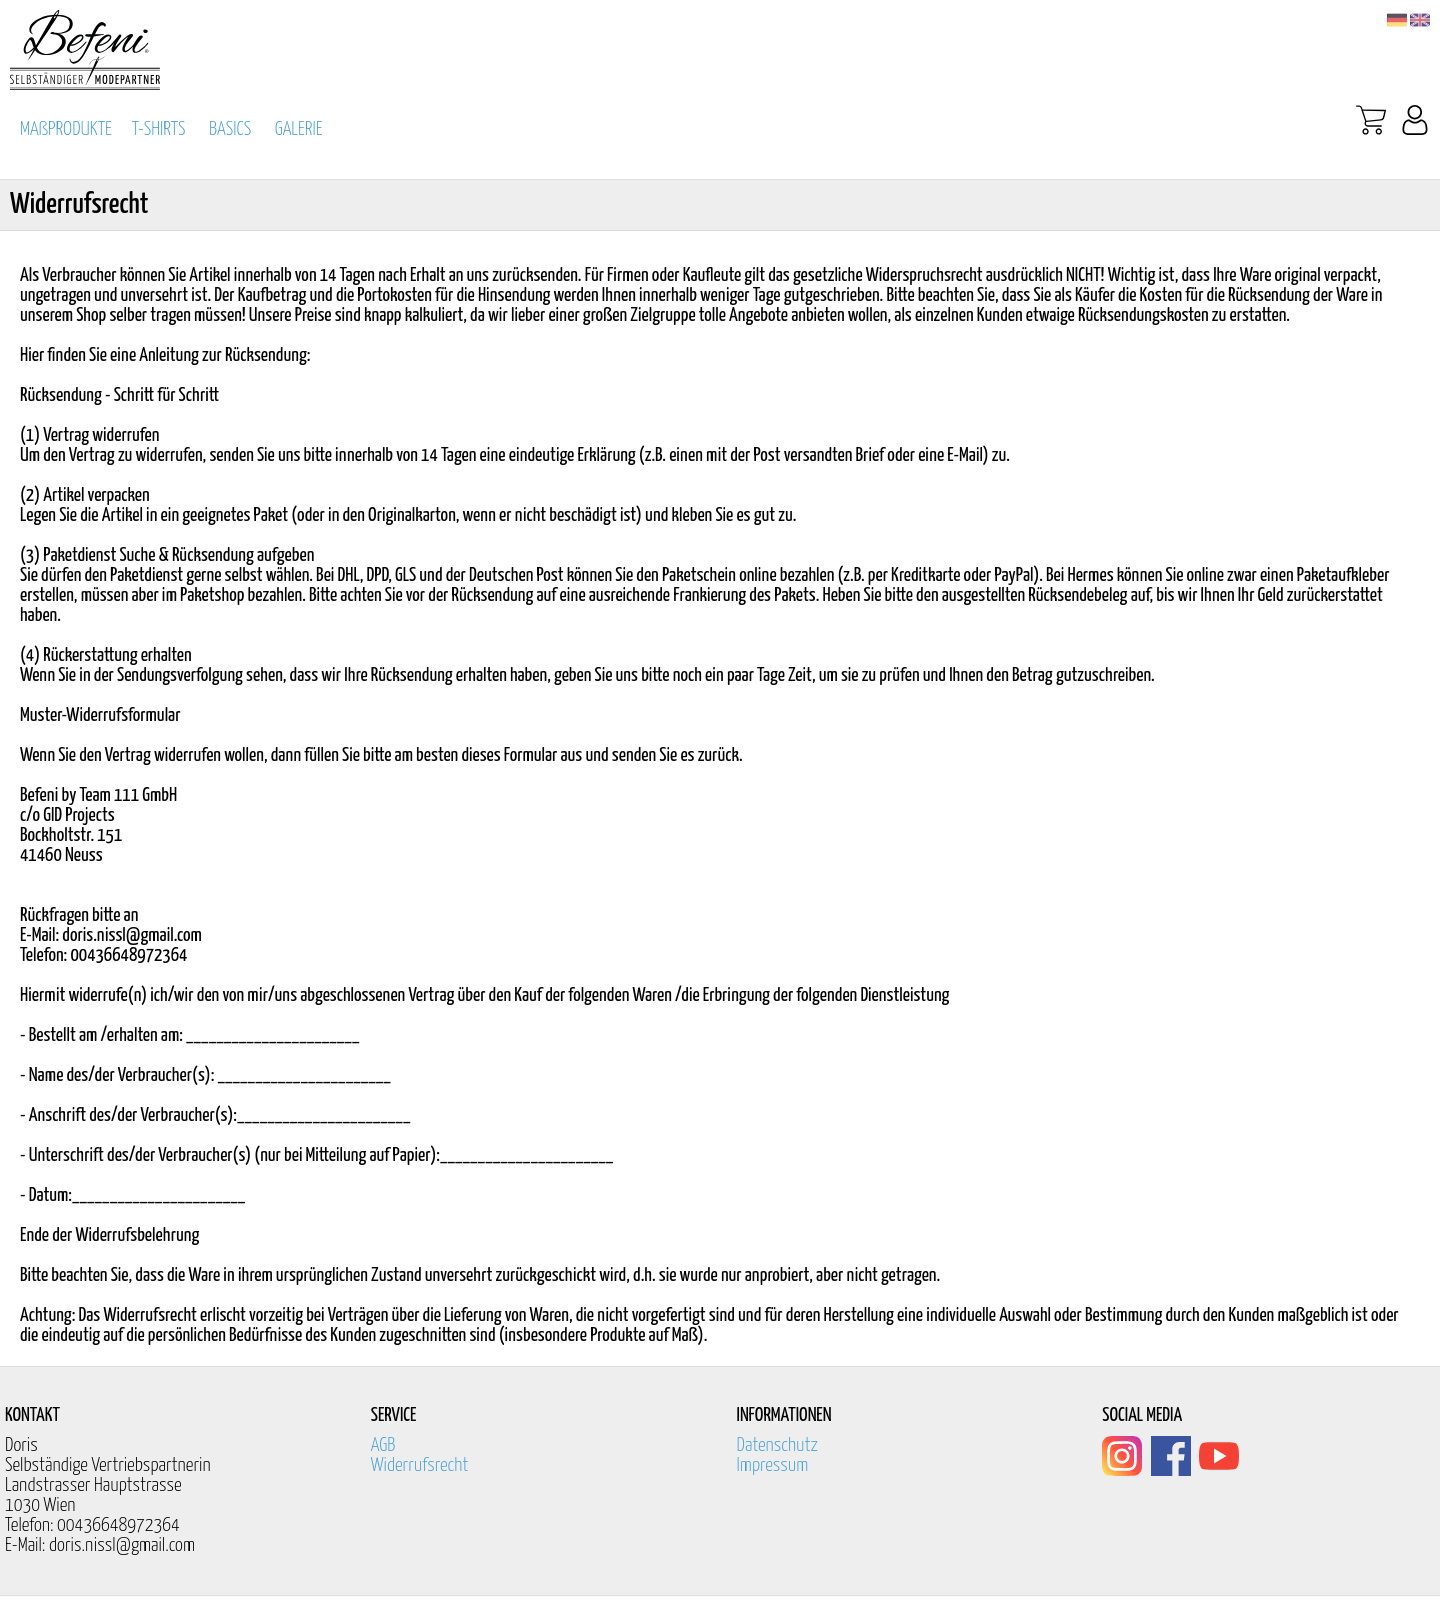  What do you see at coordinates (299, 129) in the screenshot?
I see `GALERIE` at bounding box center [299, 129].